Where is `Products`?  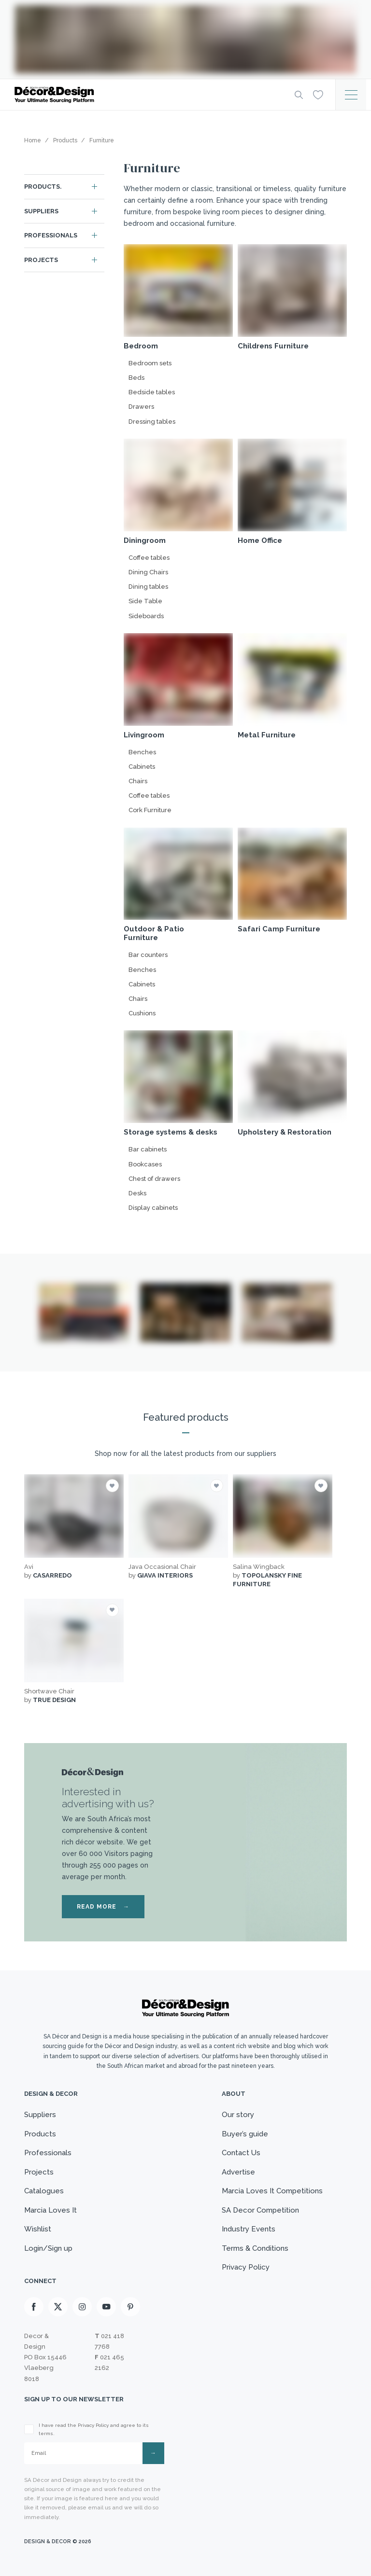 Products is located at coordinates (40, 2134).